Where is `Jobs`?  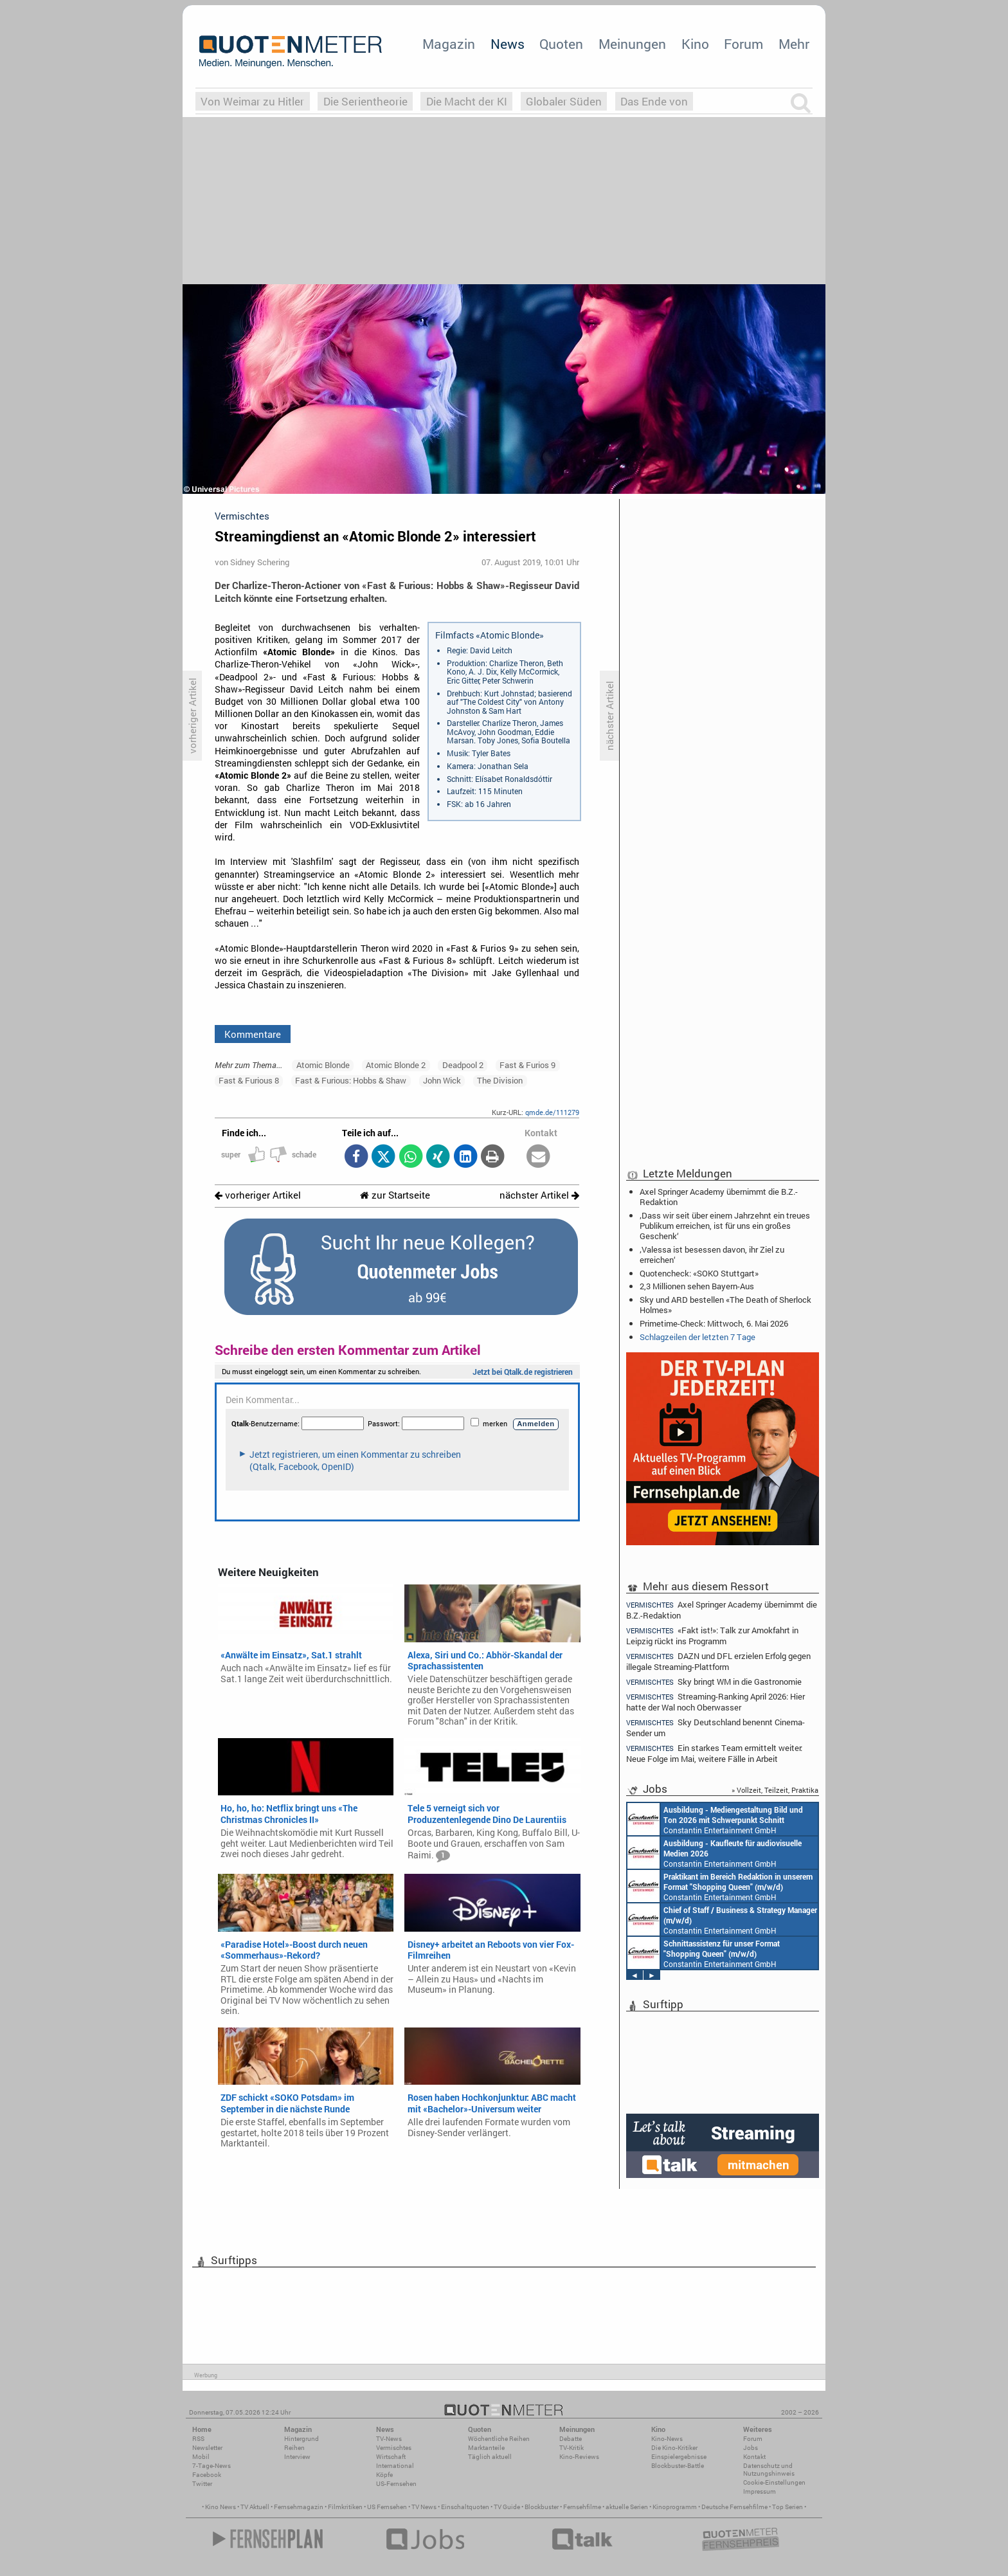 Jobs is located at coordinates (750, 2448).